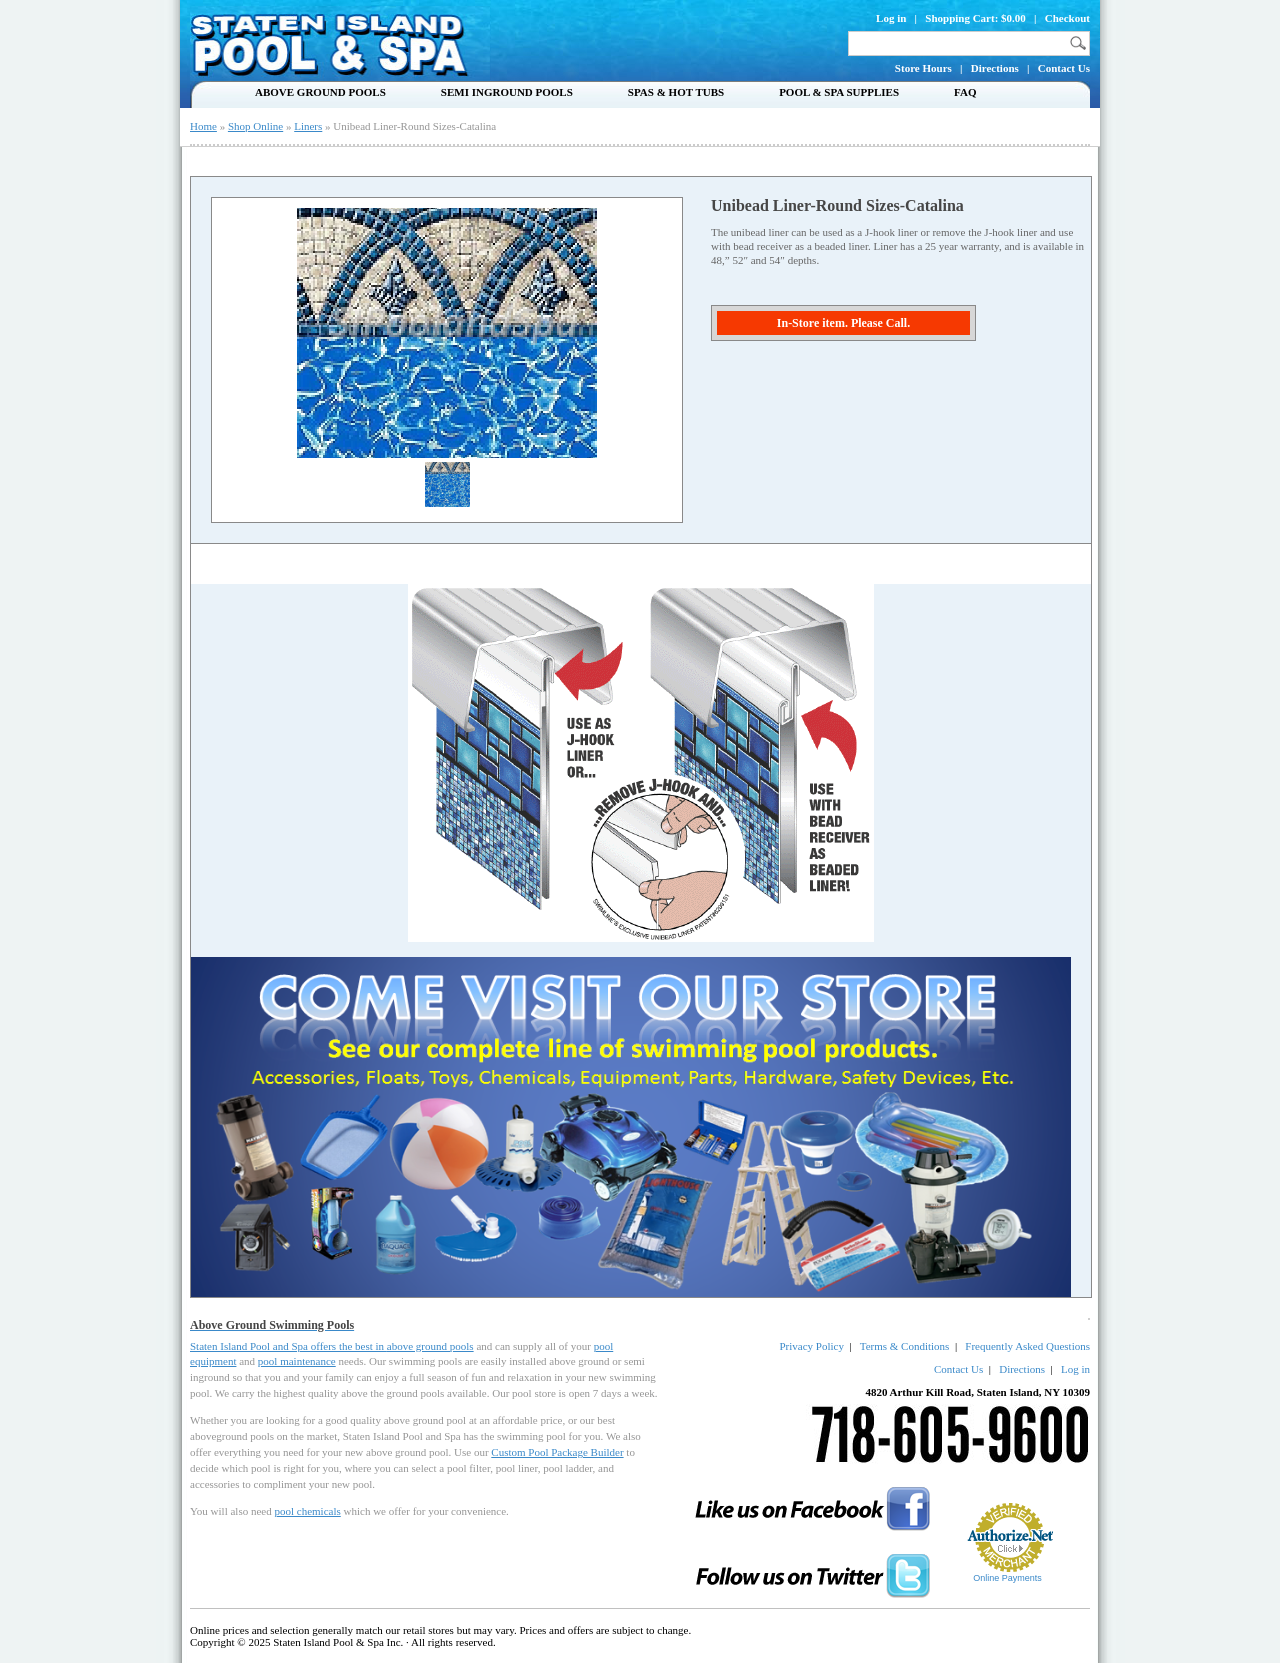 Image resolution: width=1280 pixels, height=1663 pixels. I want to click on Shop Online, so click(255, 126).